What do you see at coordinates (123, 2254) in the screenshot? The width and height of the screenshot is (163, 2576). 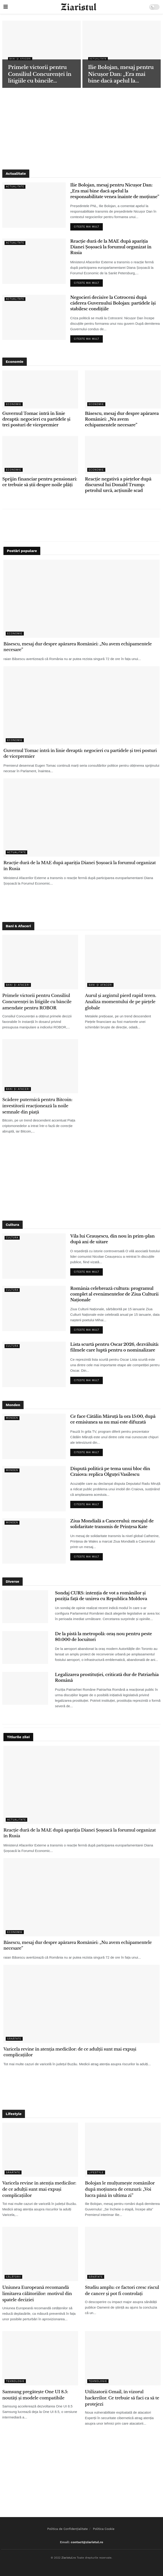 I see `[Read article: Studiu amplu: ce factori cresc riscul de cancer și pot fi controlați]` at bounding box center [123, 2254].